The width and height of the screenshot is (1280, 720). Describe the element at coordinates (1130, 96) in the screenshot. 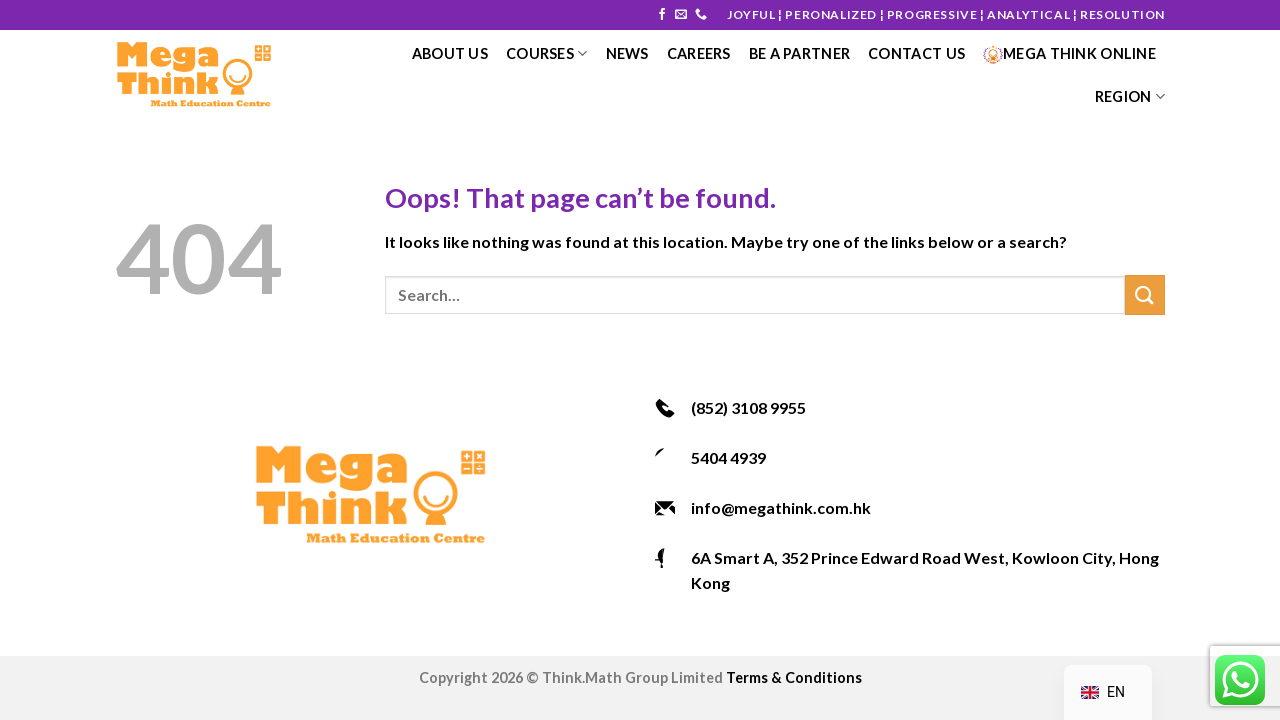

I see `Region` at that location.